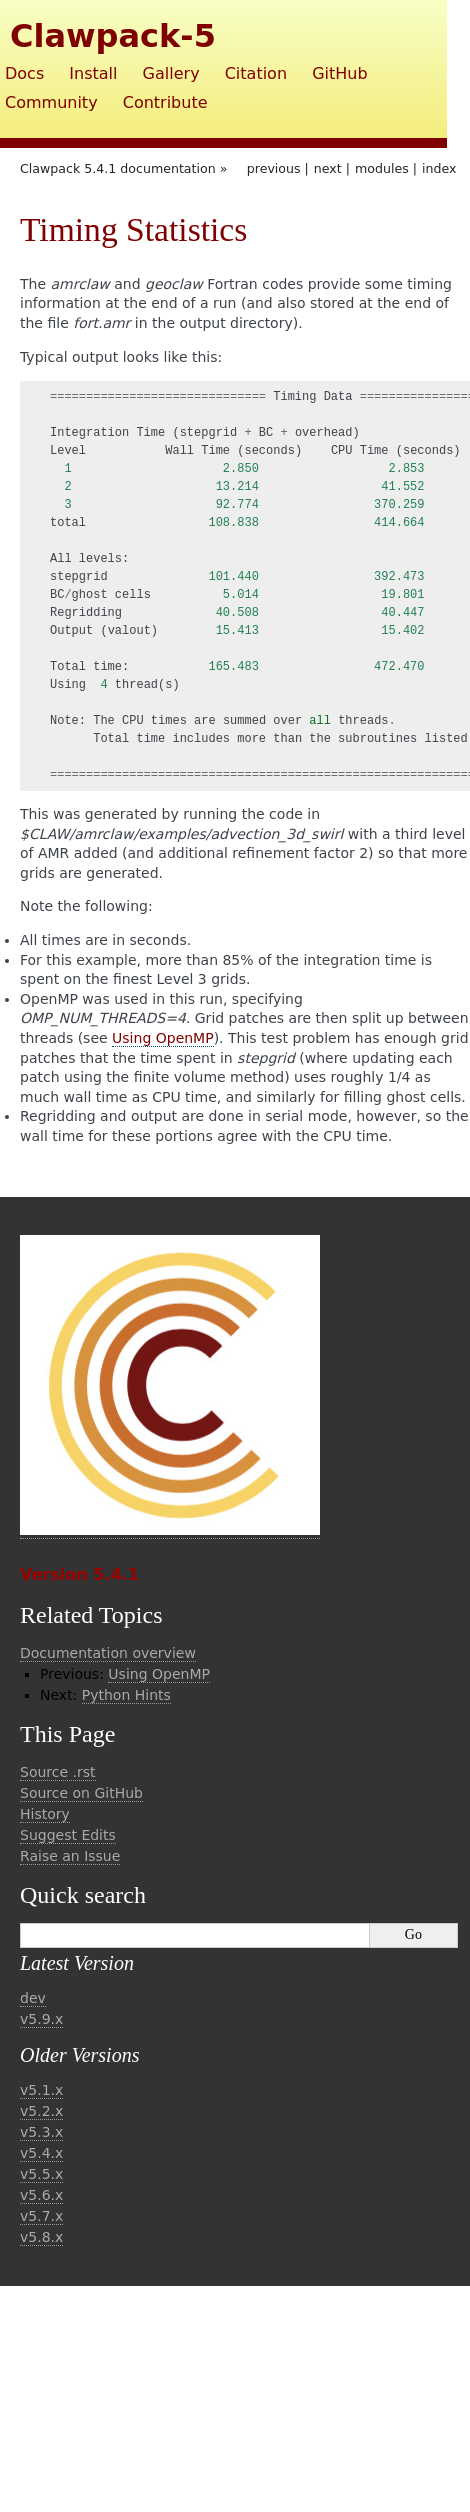 The width and height of the screenshot is (470, 2512). Describe the element at coordinates (51, 102) in the screenshot. I see `Community` at that location.